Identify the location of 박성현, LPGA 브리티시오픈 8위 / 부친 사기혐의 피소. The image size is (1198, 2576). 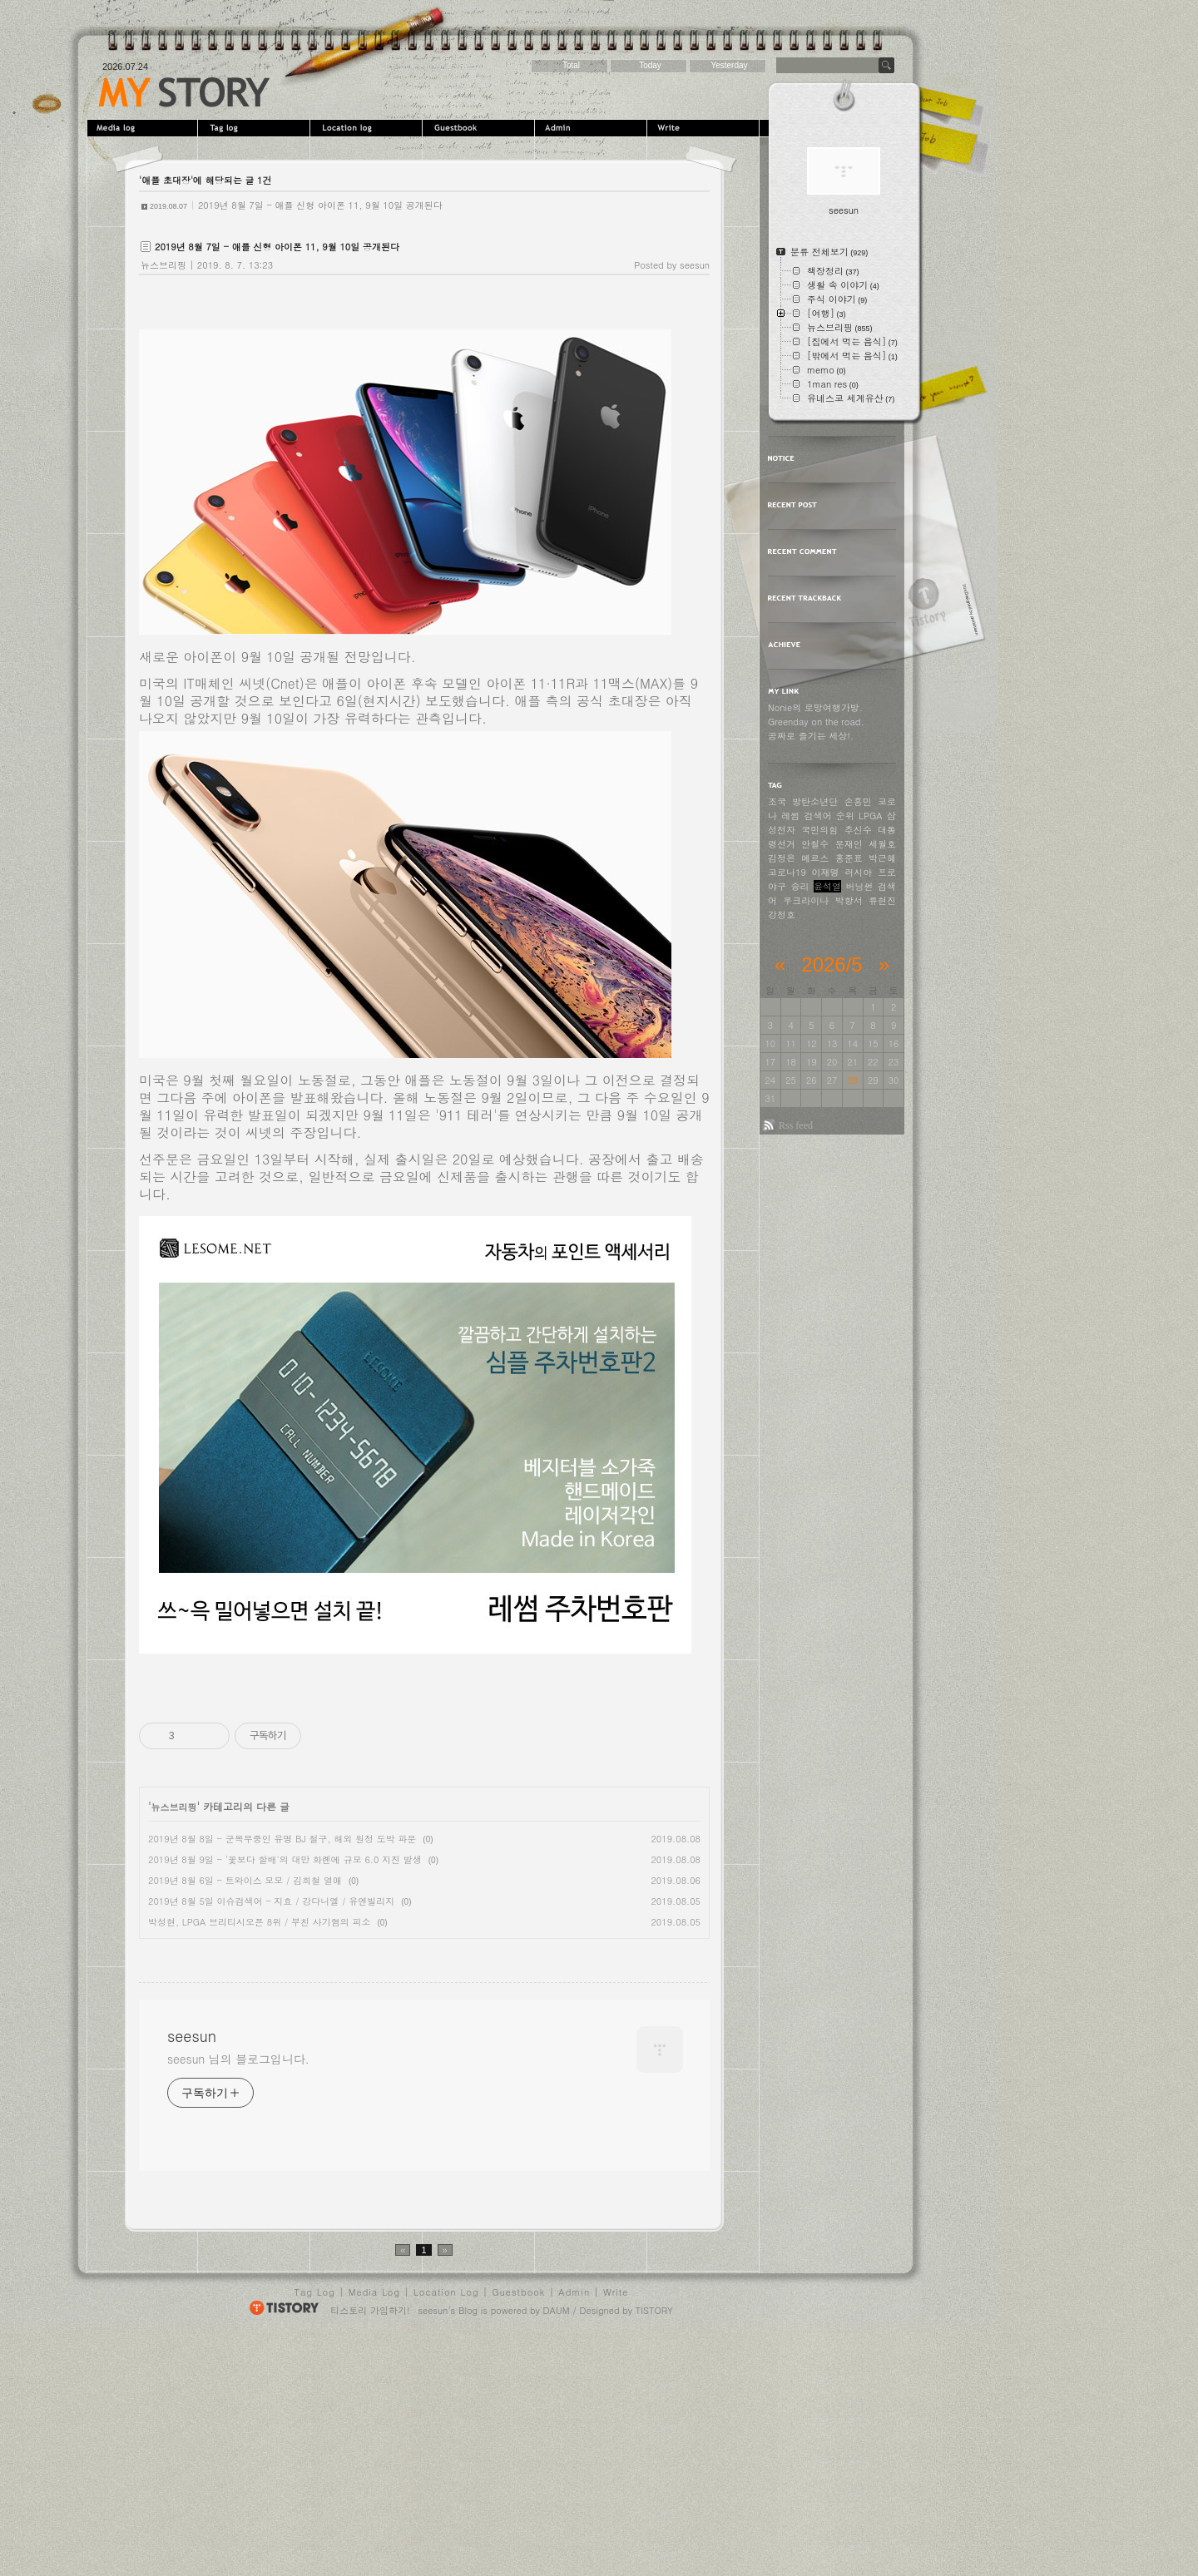
(259, 1922).